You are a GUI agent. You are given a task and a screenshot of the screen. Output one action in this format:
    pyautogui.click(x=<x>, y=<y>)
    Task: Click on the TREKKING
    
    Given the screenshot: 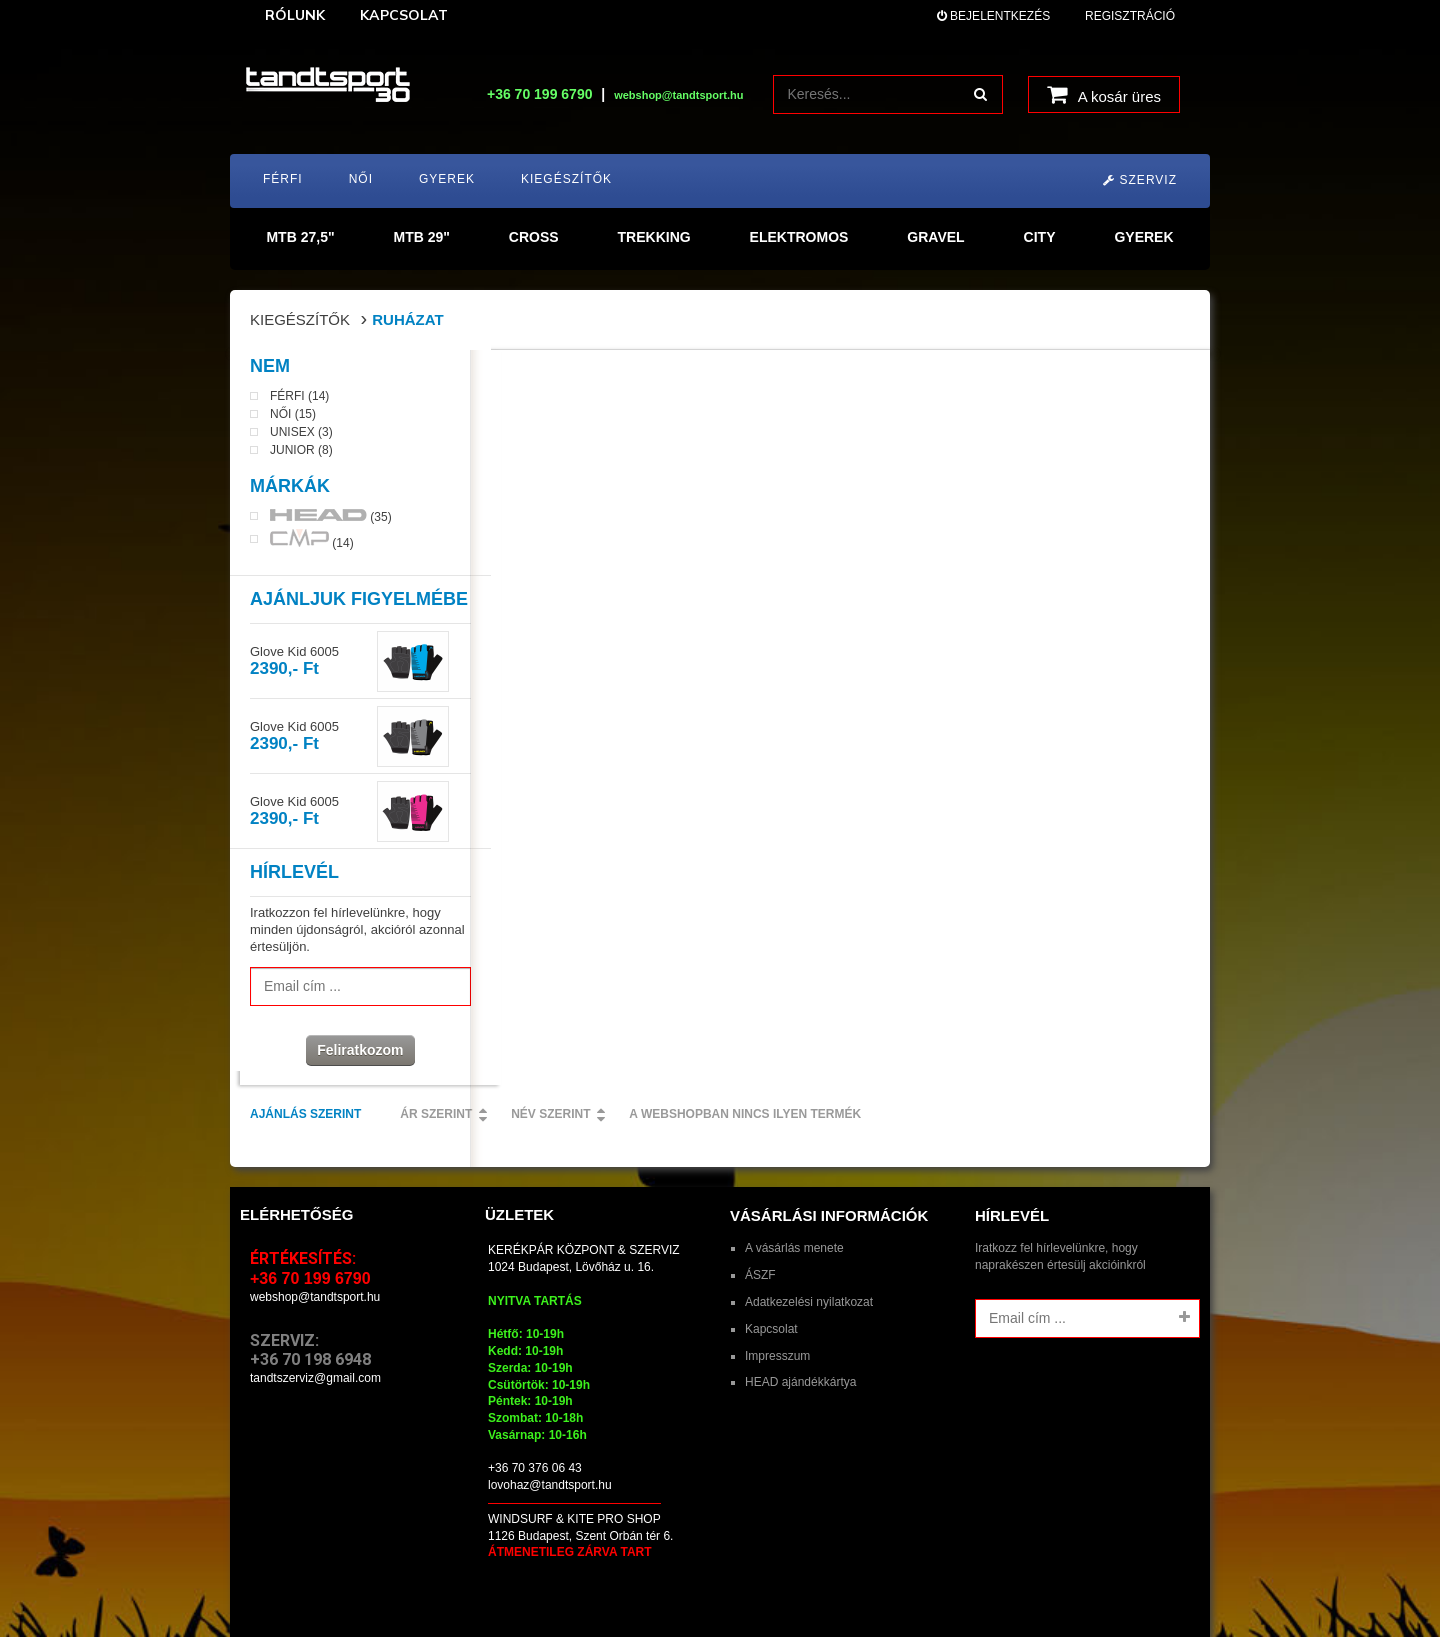 What is the action you would take?
    pyautogui.click(x=654, y=237)
    